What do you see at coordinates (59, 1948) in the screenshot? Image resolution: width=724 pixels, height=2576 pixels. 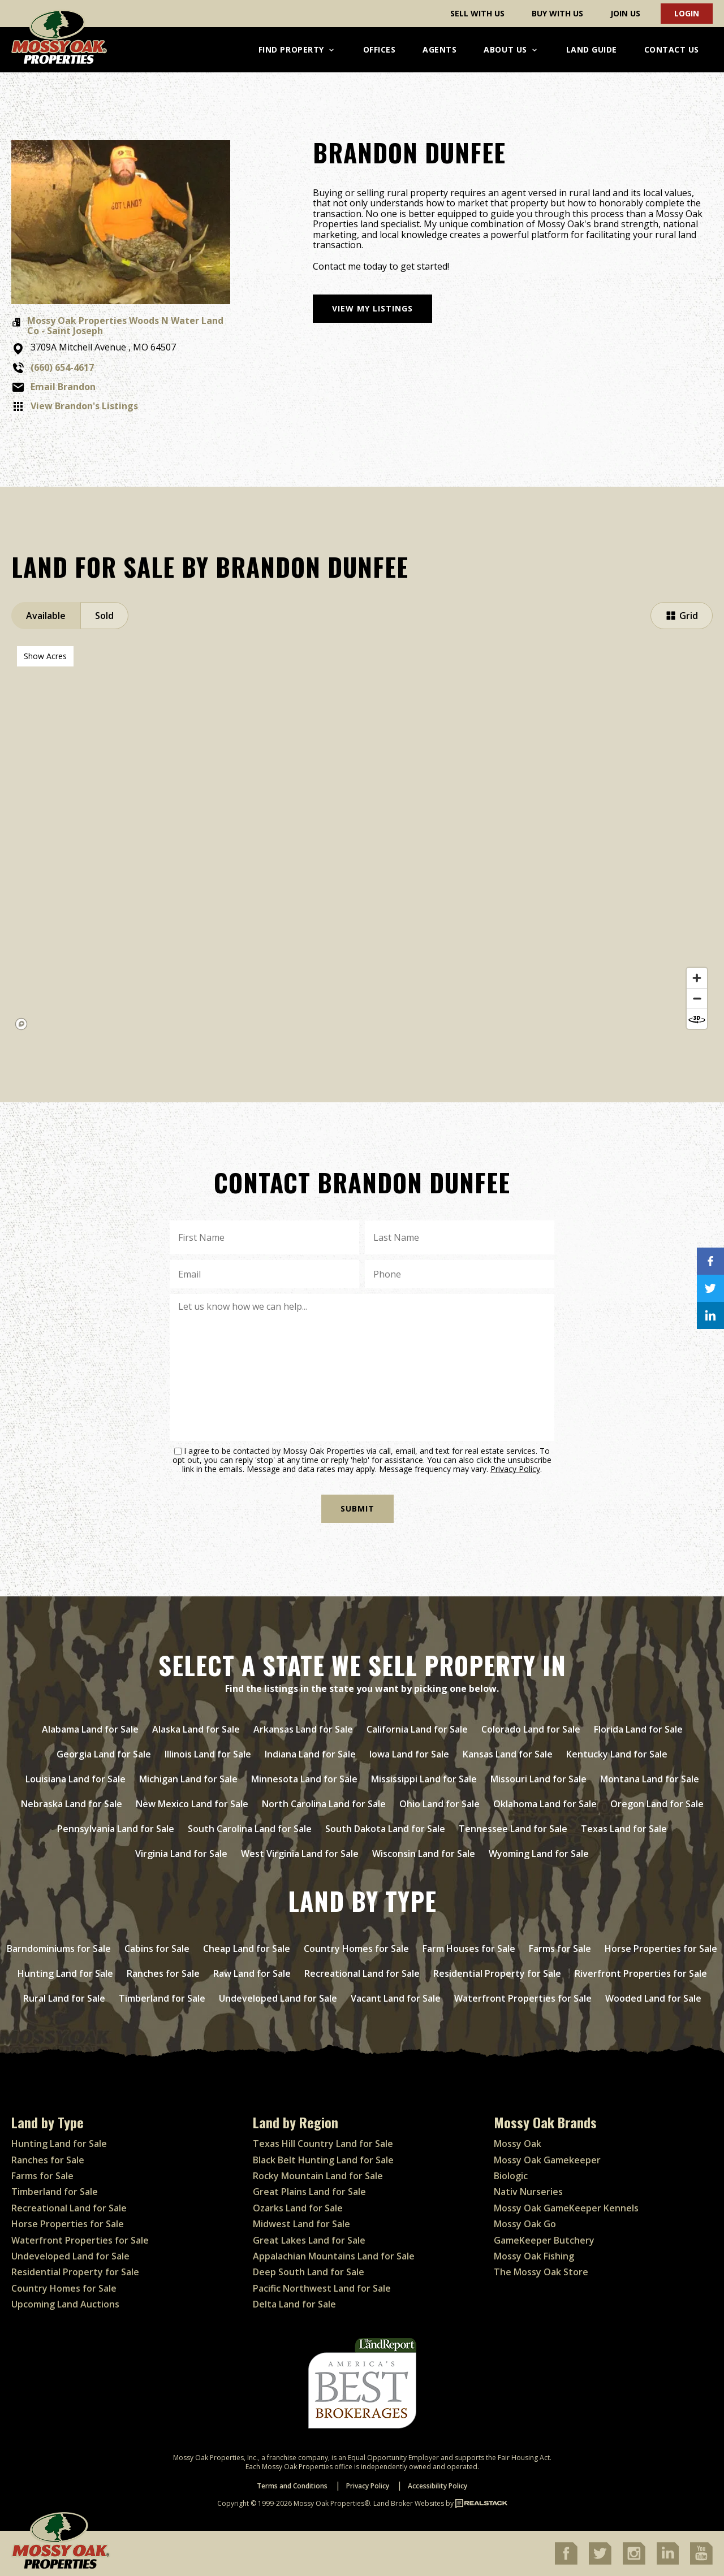 I see `Barndominiums for Sale` at bounding box center [59, 1948].